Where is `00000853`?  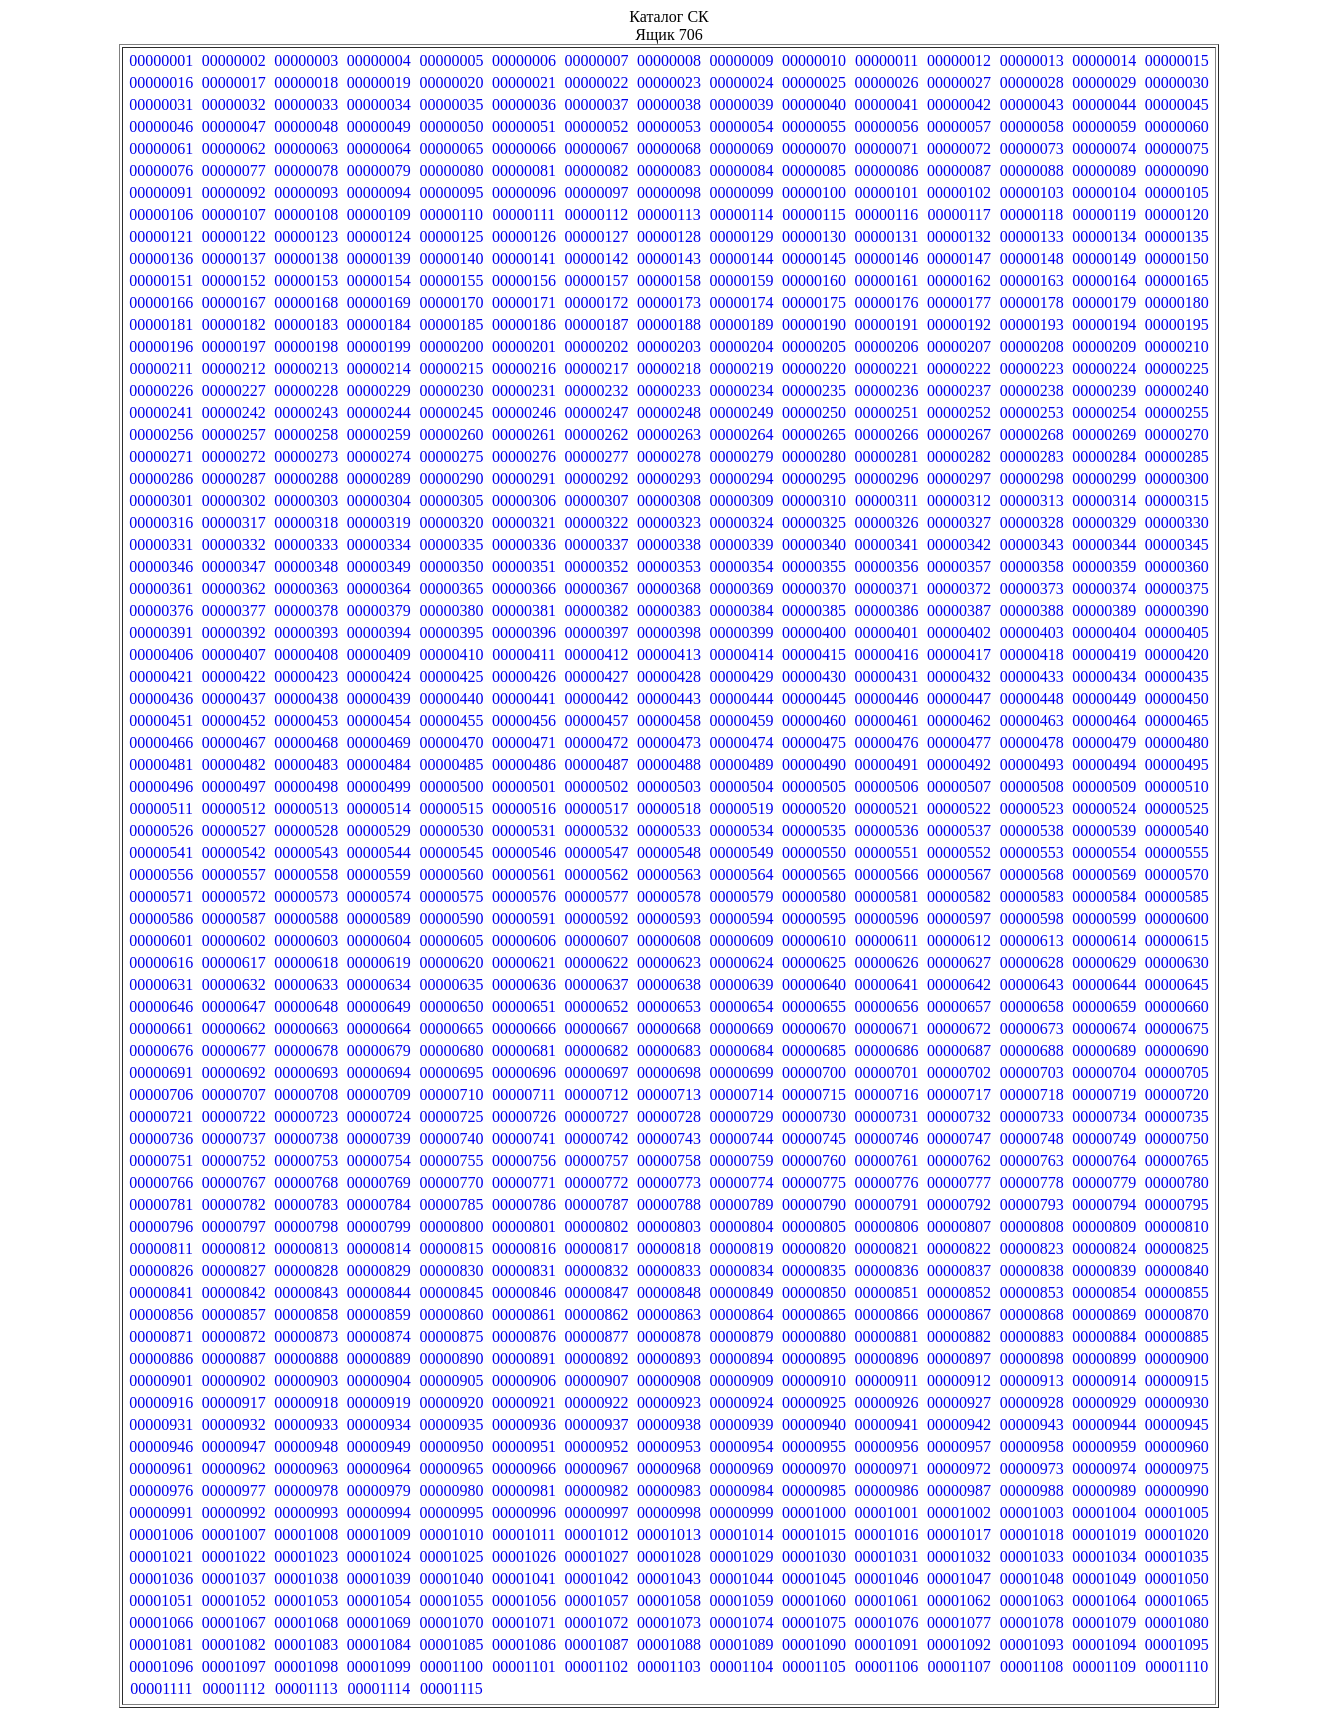
00000853 is located at coordinates (1032, 1292).